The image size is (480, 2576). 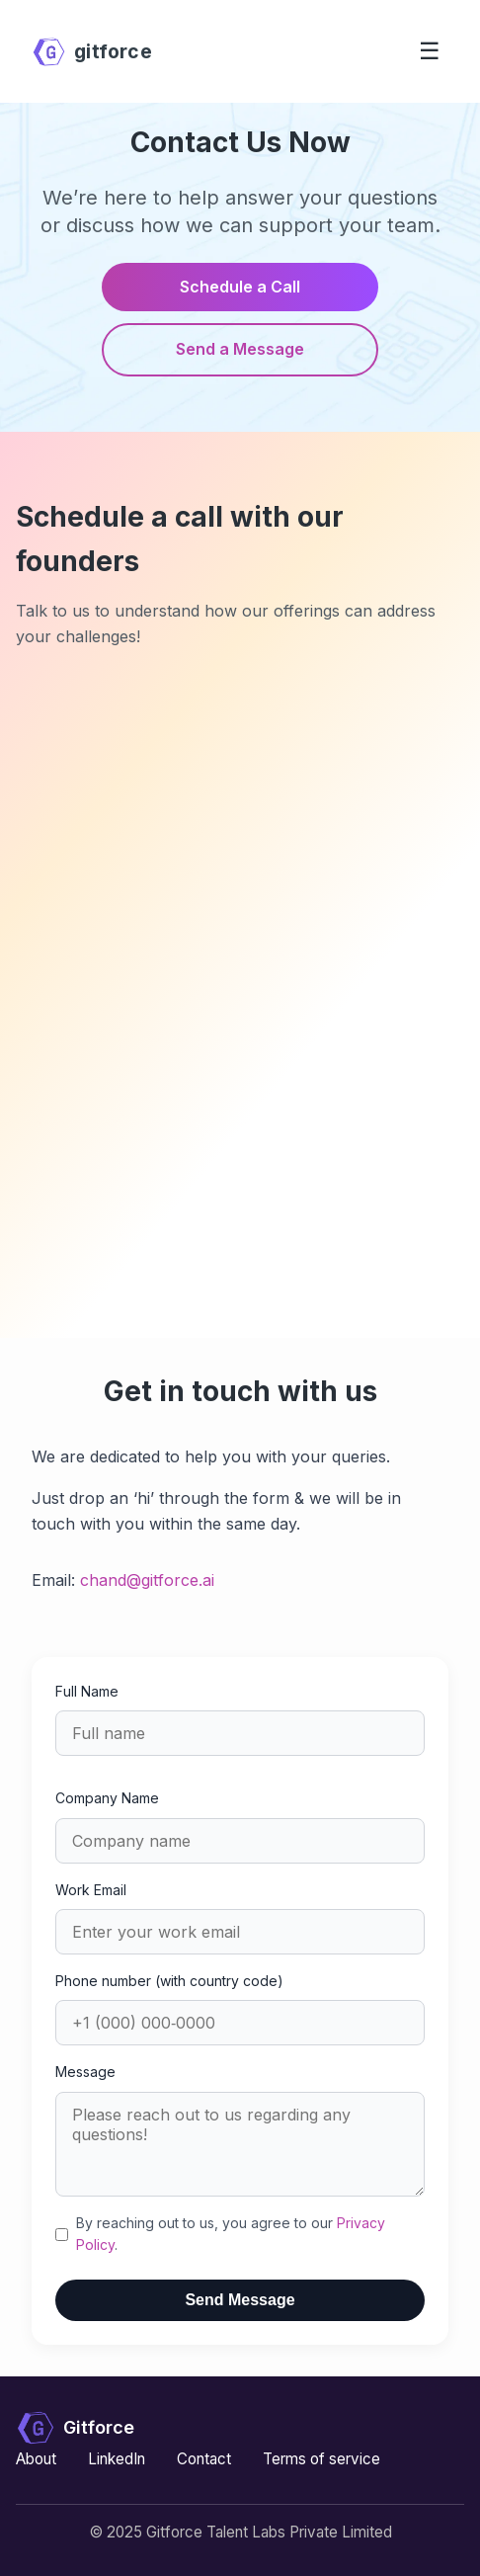 What do you see at coordinates (240, 349) in the screenshot?
I see `Send a Message` at bounding box center [240, 349].